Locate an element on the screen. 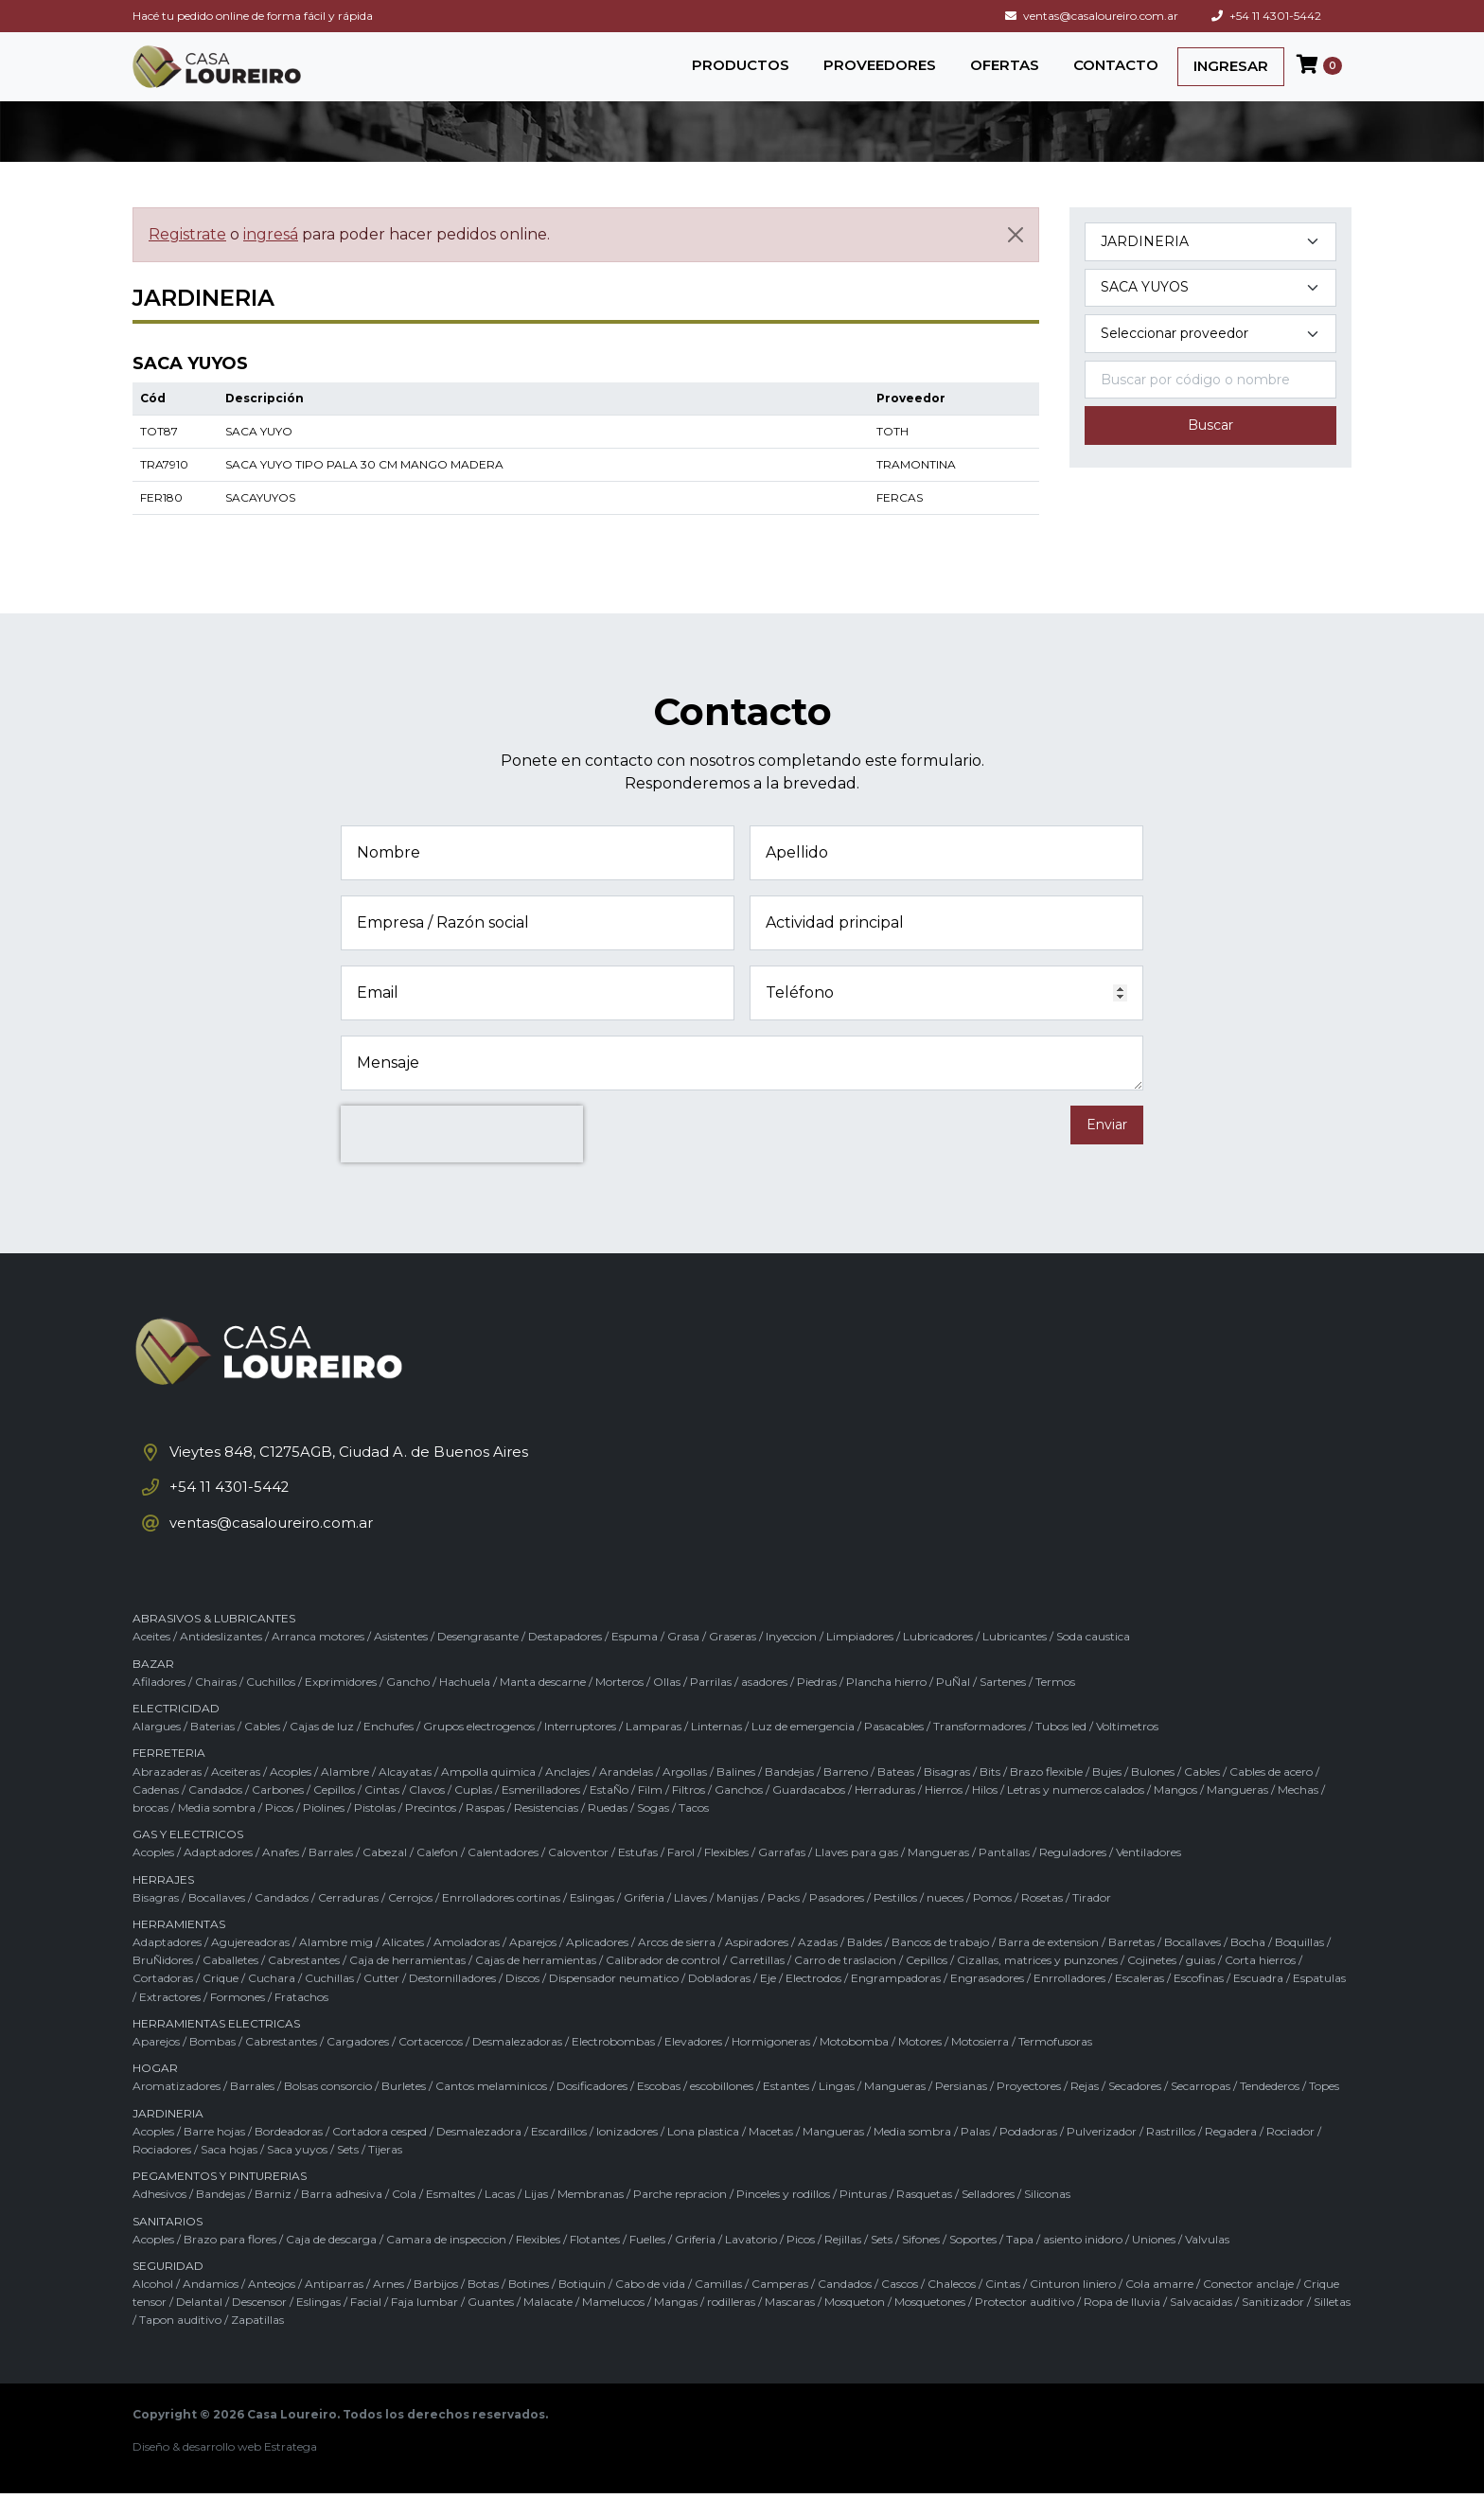 Image resolution: width=1484 pixels, height=2516 pixels. Aceites is located at coordinates (151, 1660).